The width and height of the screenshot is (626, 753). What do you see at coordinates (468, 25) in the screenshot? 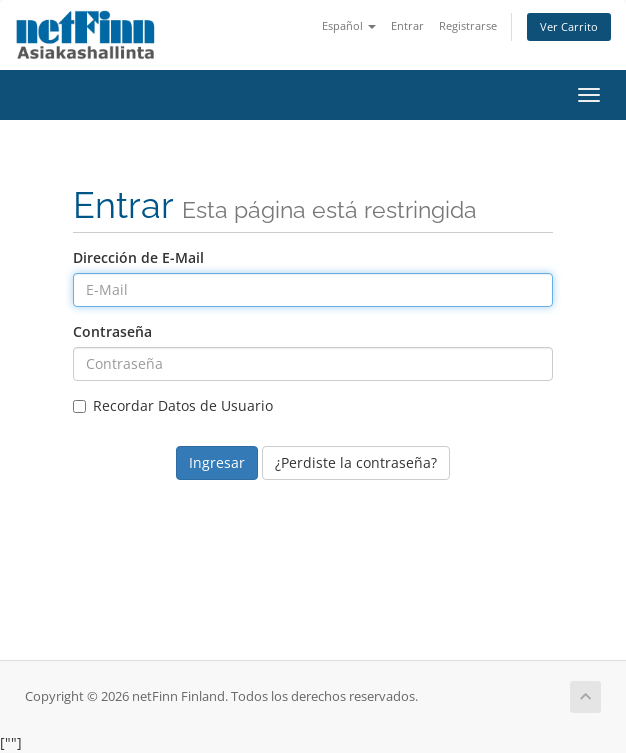
I see `Registrarse` at bounding box center [468, 25].